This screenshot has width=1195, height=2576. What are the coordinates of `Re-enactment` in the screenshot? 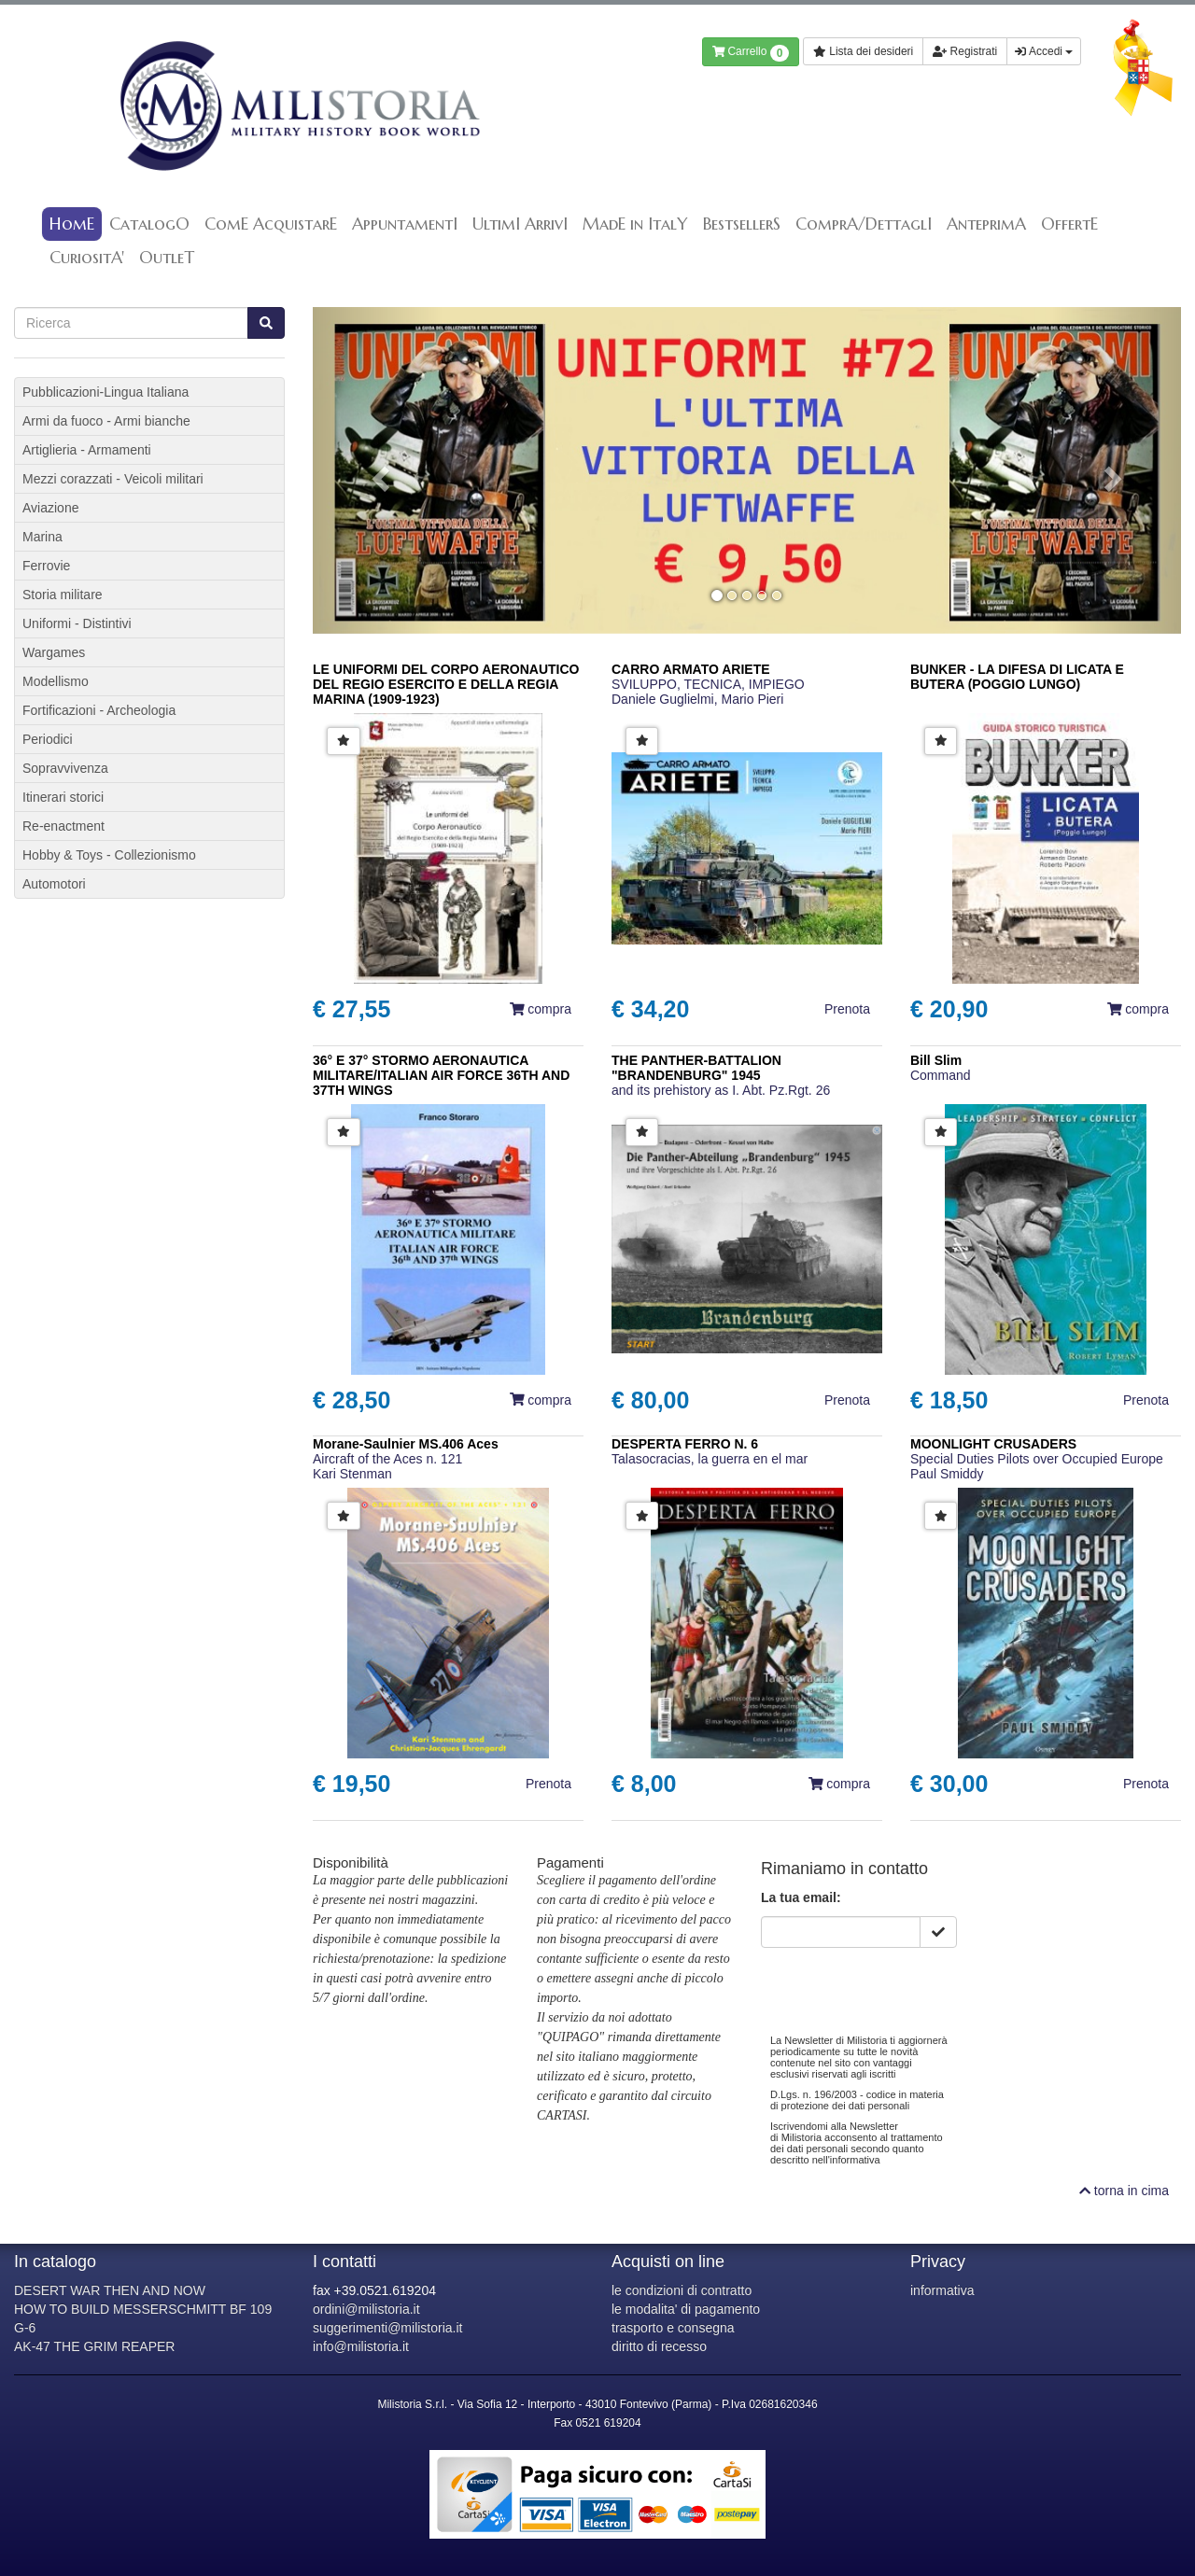 It's located at (63, 826).